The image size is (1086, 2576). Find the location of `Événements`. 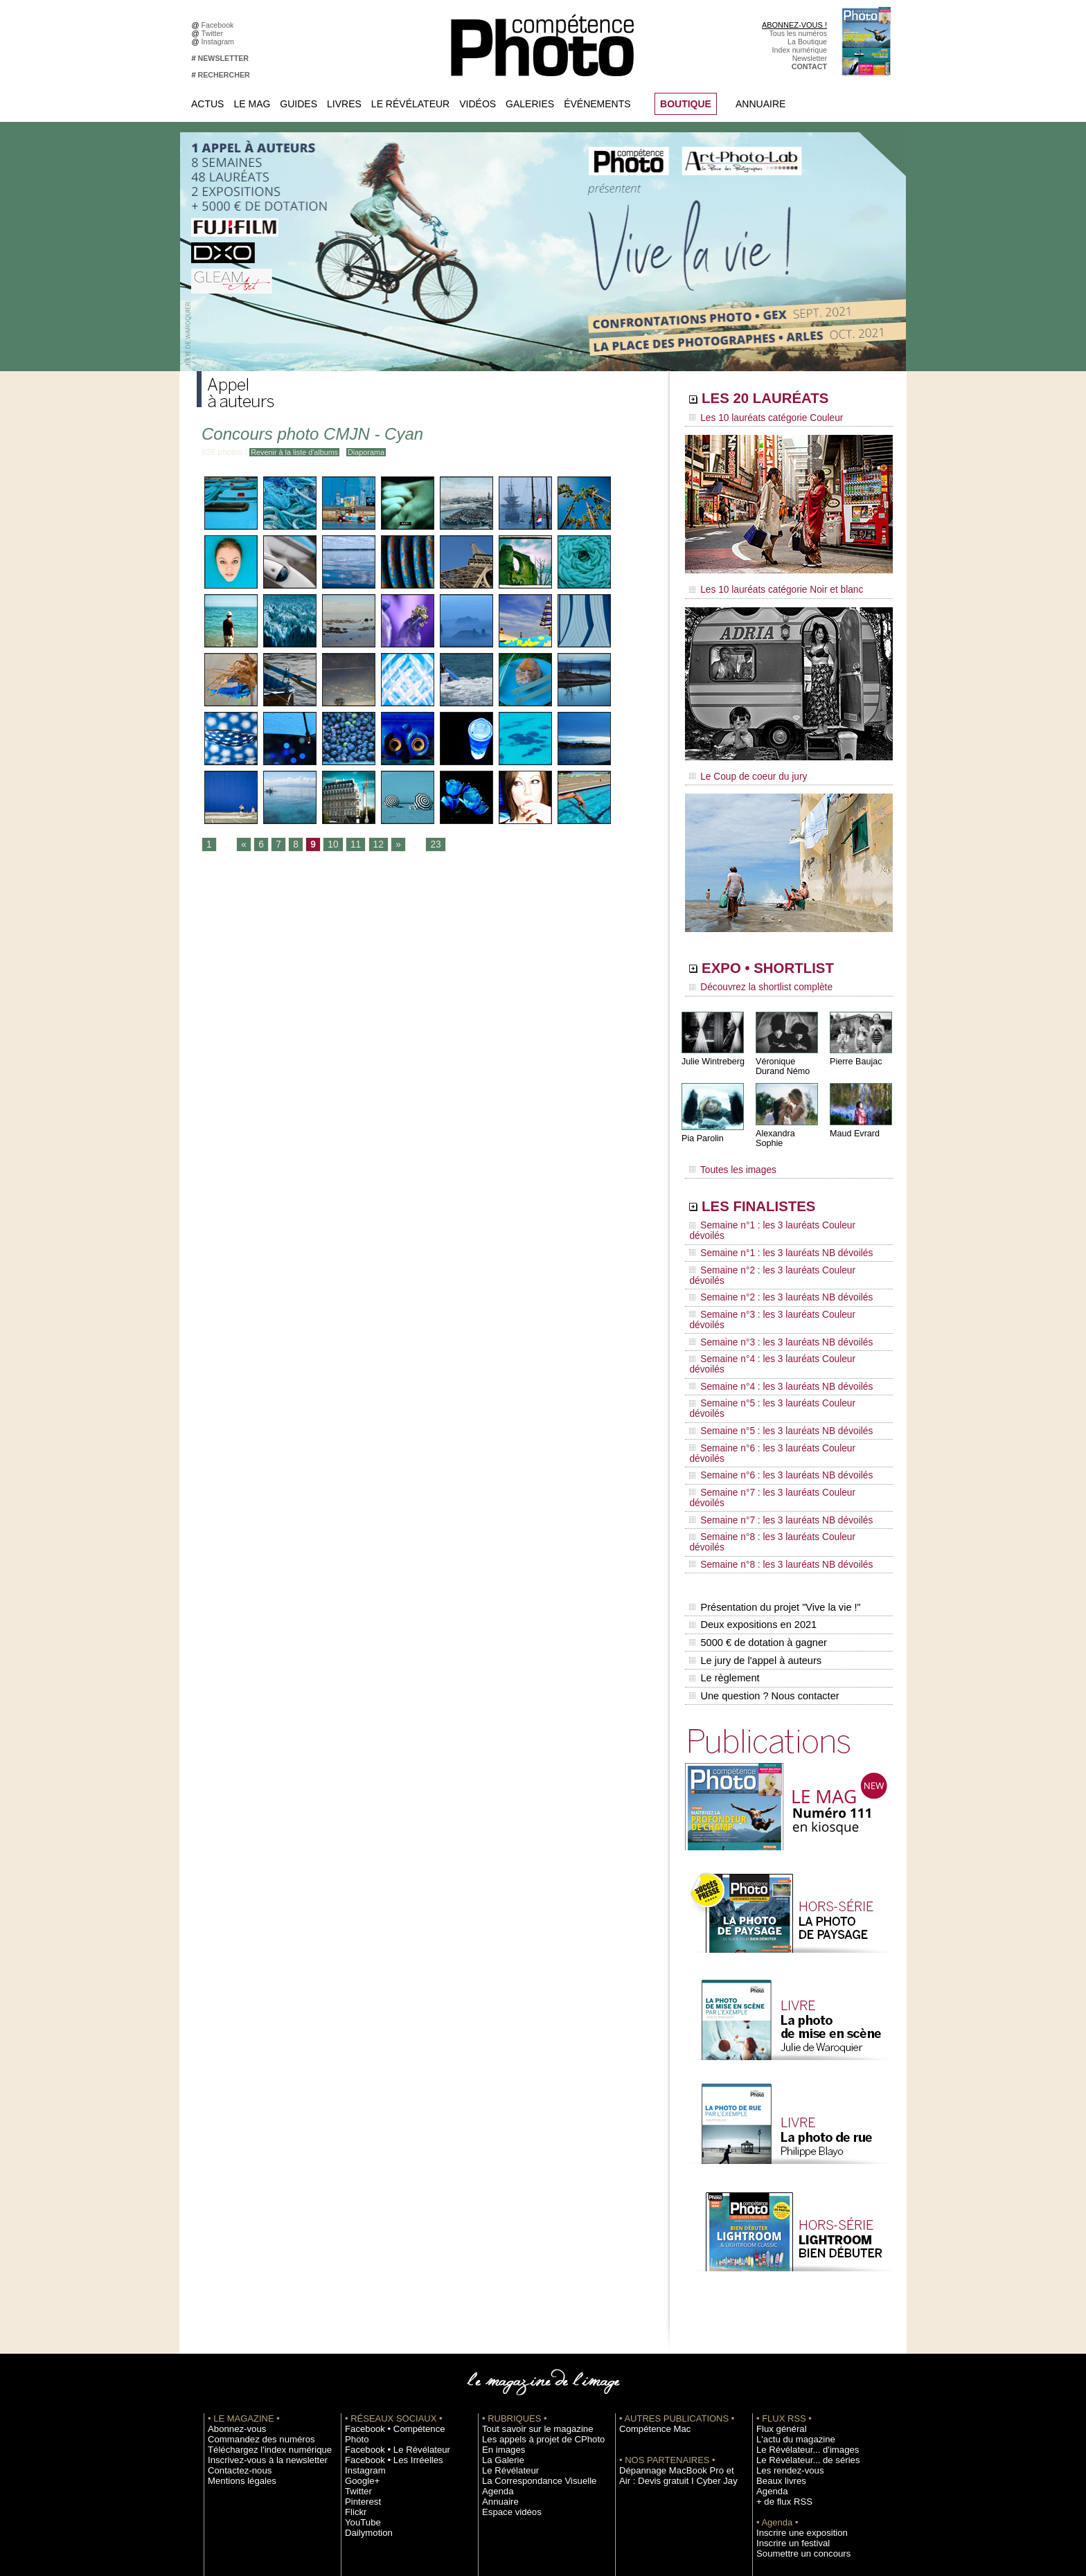

Événements is located at coordinates (597, 103).